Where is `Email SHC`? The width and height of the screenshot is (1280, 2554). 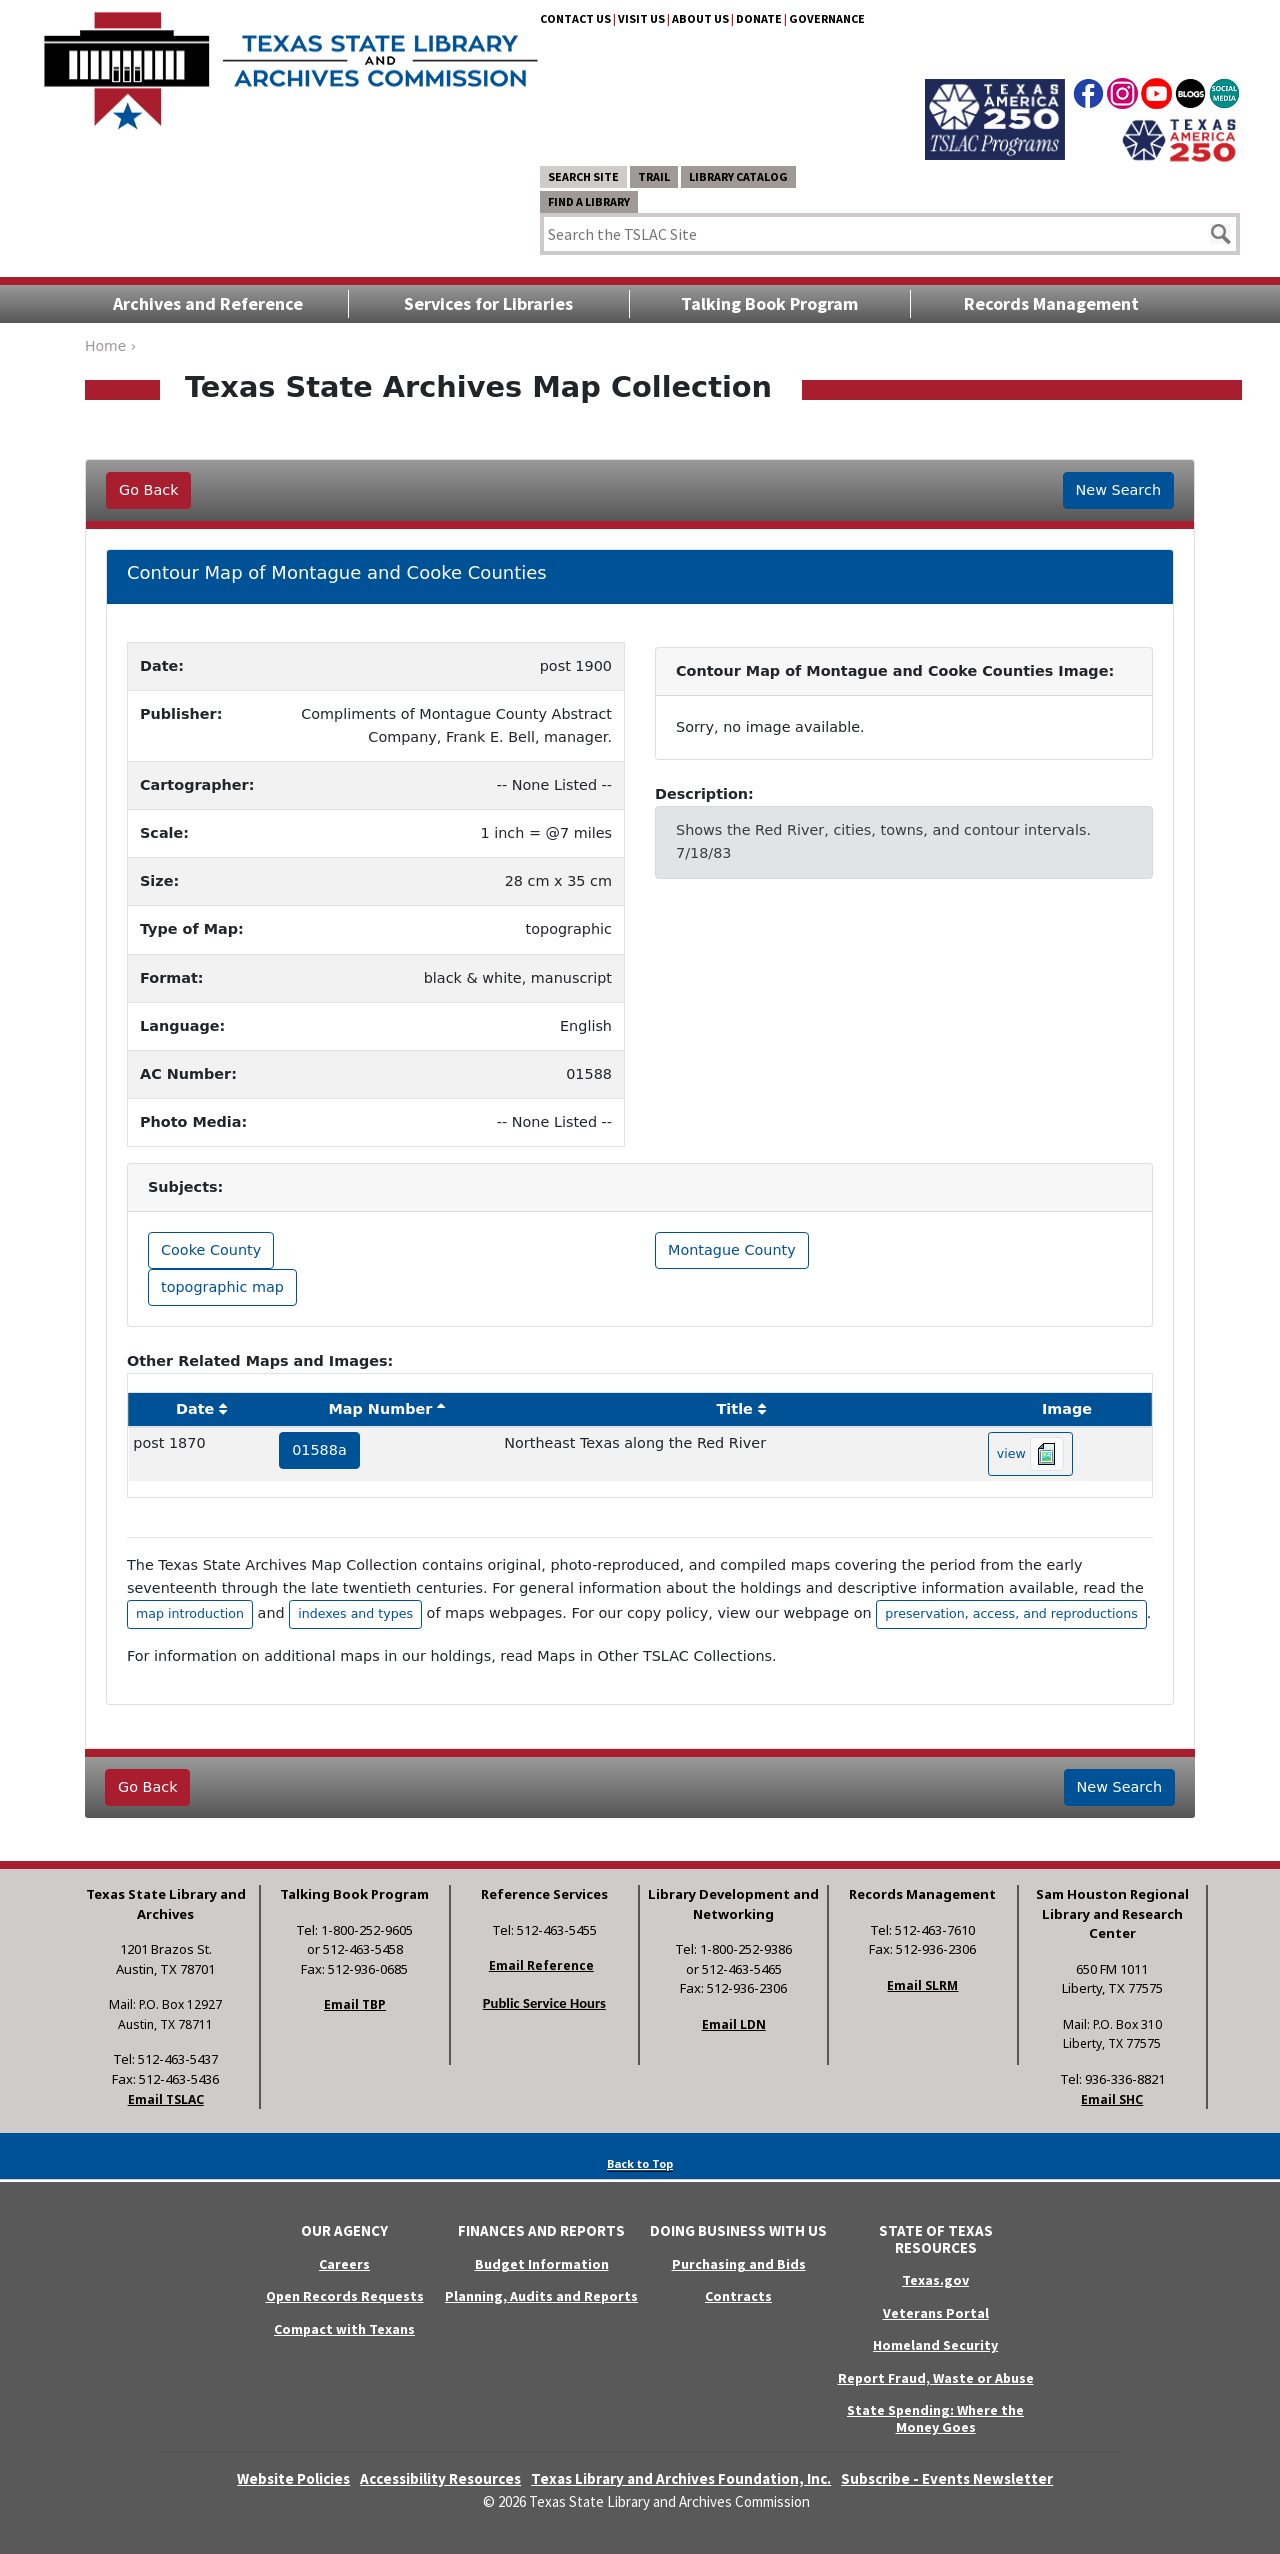 Email SHC is located at coordinates (1112, 2099).